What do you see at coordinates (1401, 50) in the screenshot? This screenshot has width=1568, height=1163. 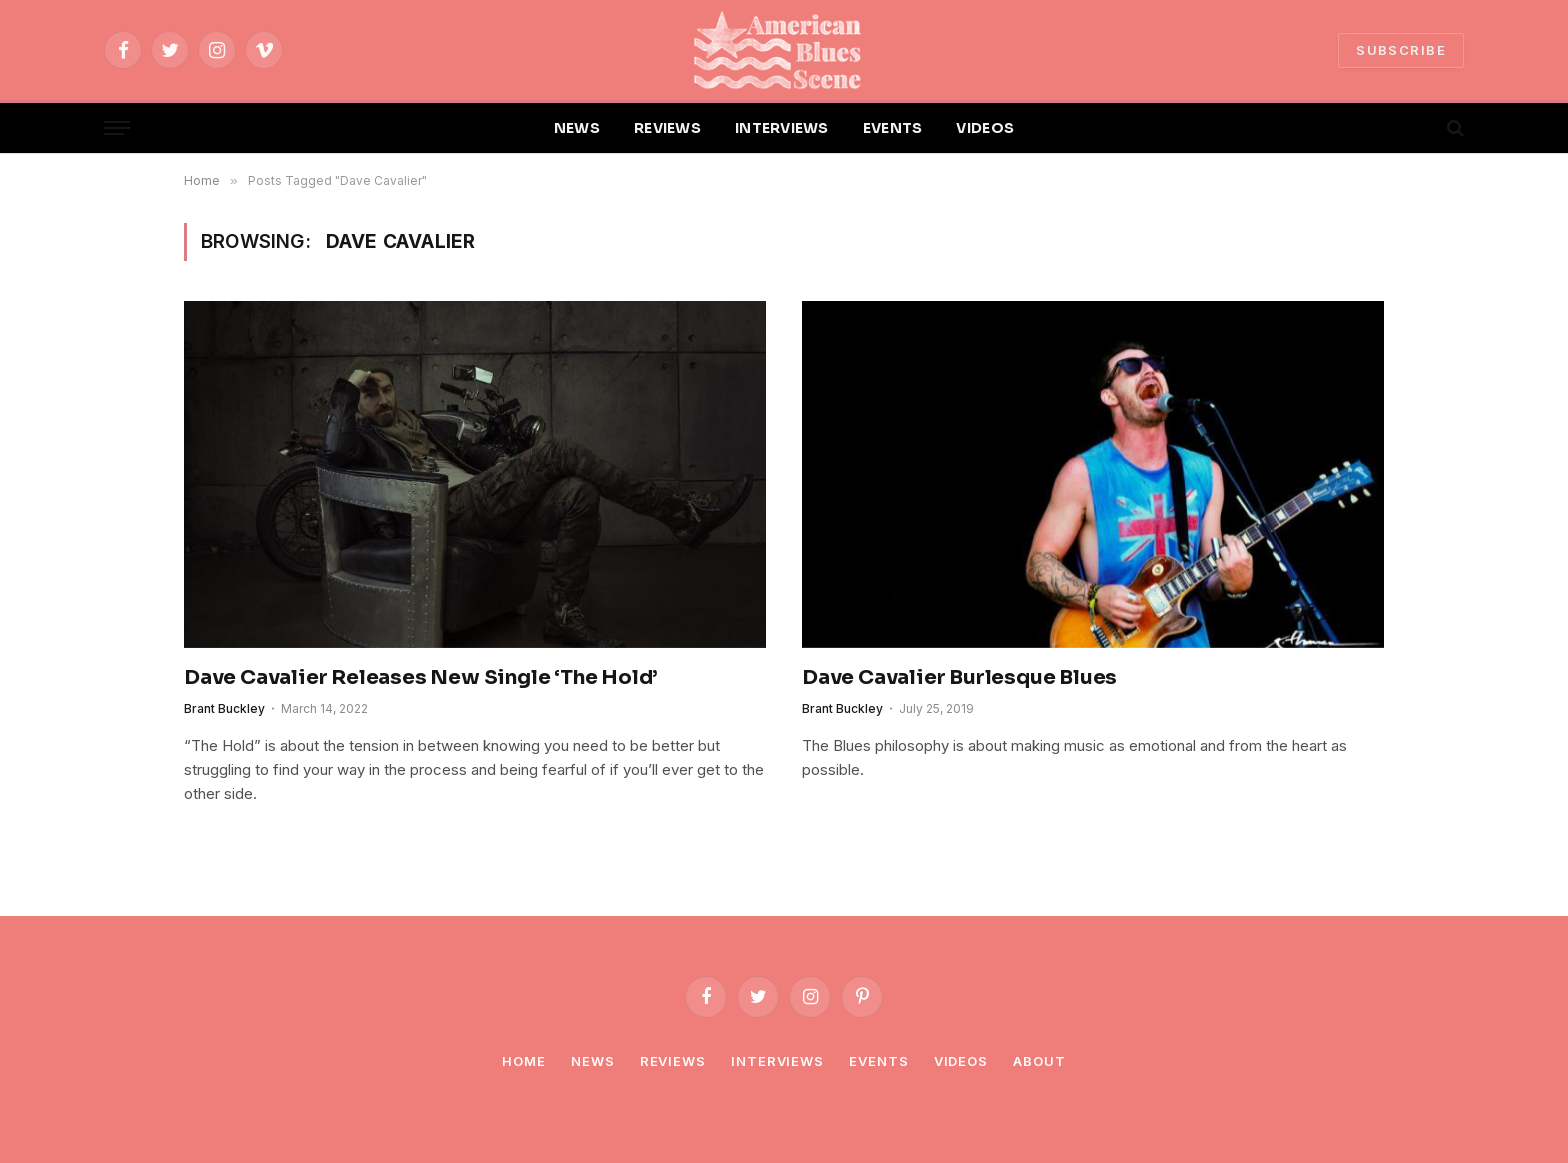 I see `SUBSCRIBE` at bounding box center [1401, 50].